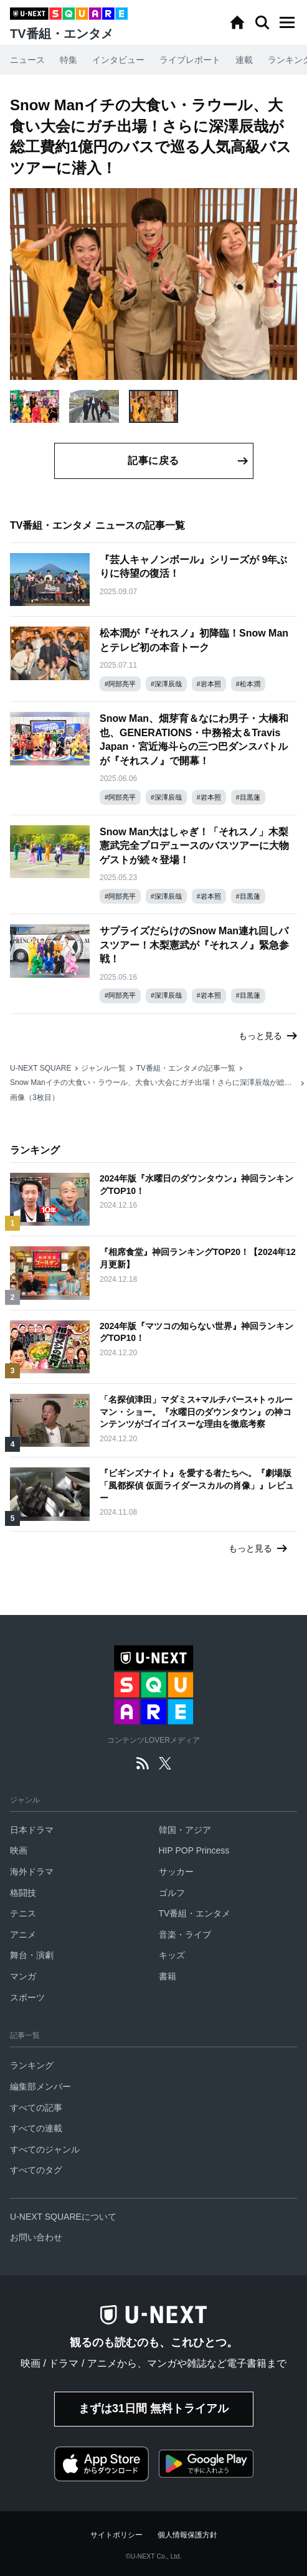  Describe the element at coordinates (18, 1850) in the screenshot. I see `映画` at that location.